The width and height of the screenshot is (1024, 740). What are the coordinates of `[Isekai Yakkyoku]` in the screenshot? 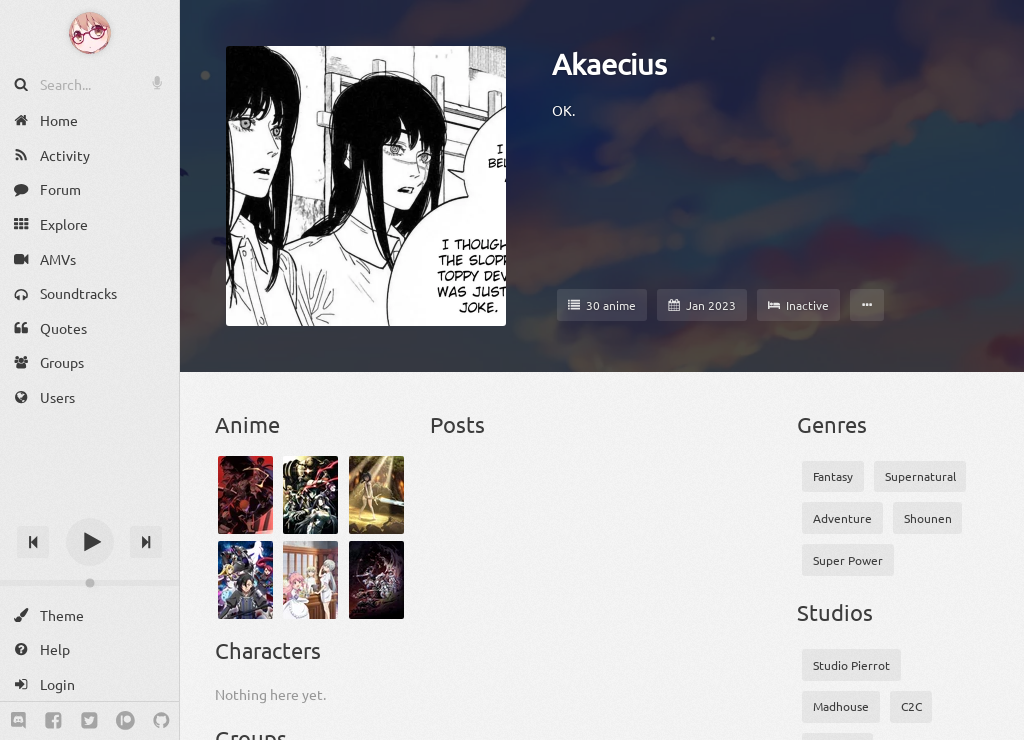 It's located at (310, 580).